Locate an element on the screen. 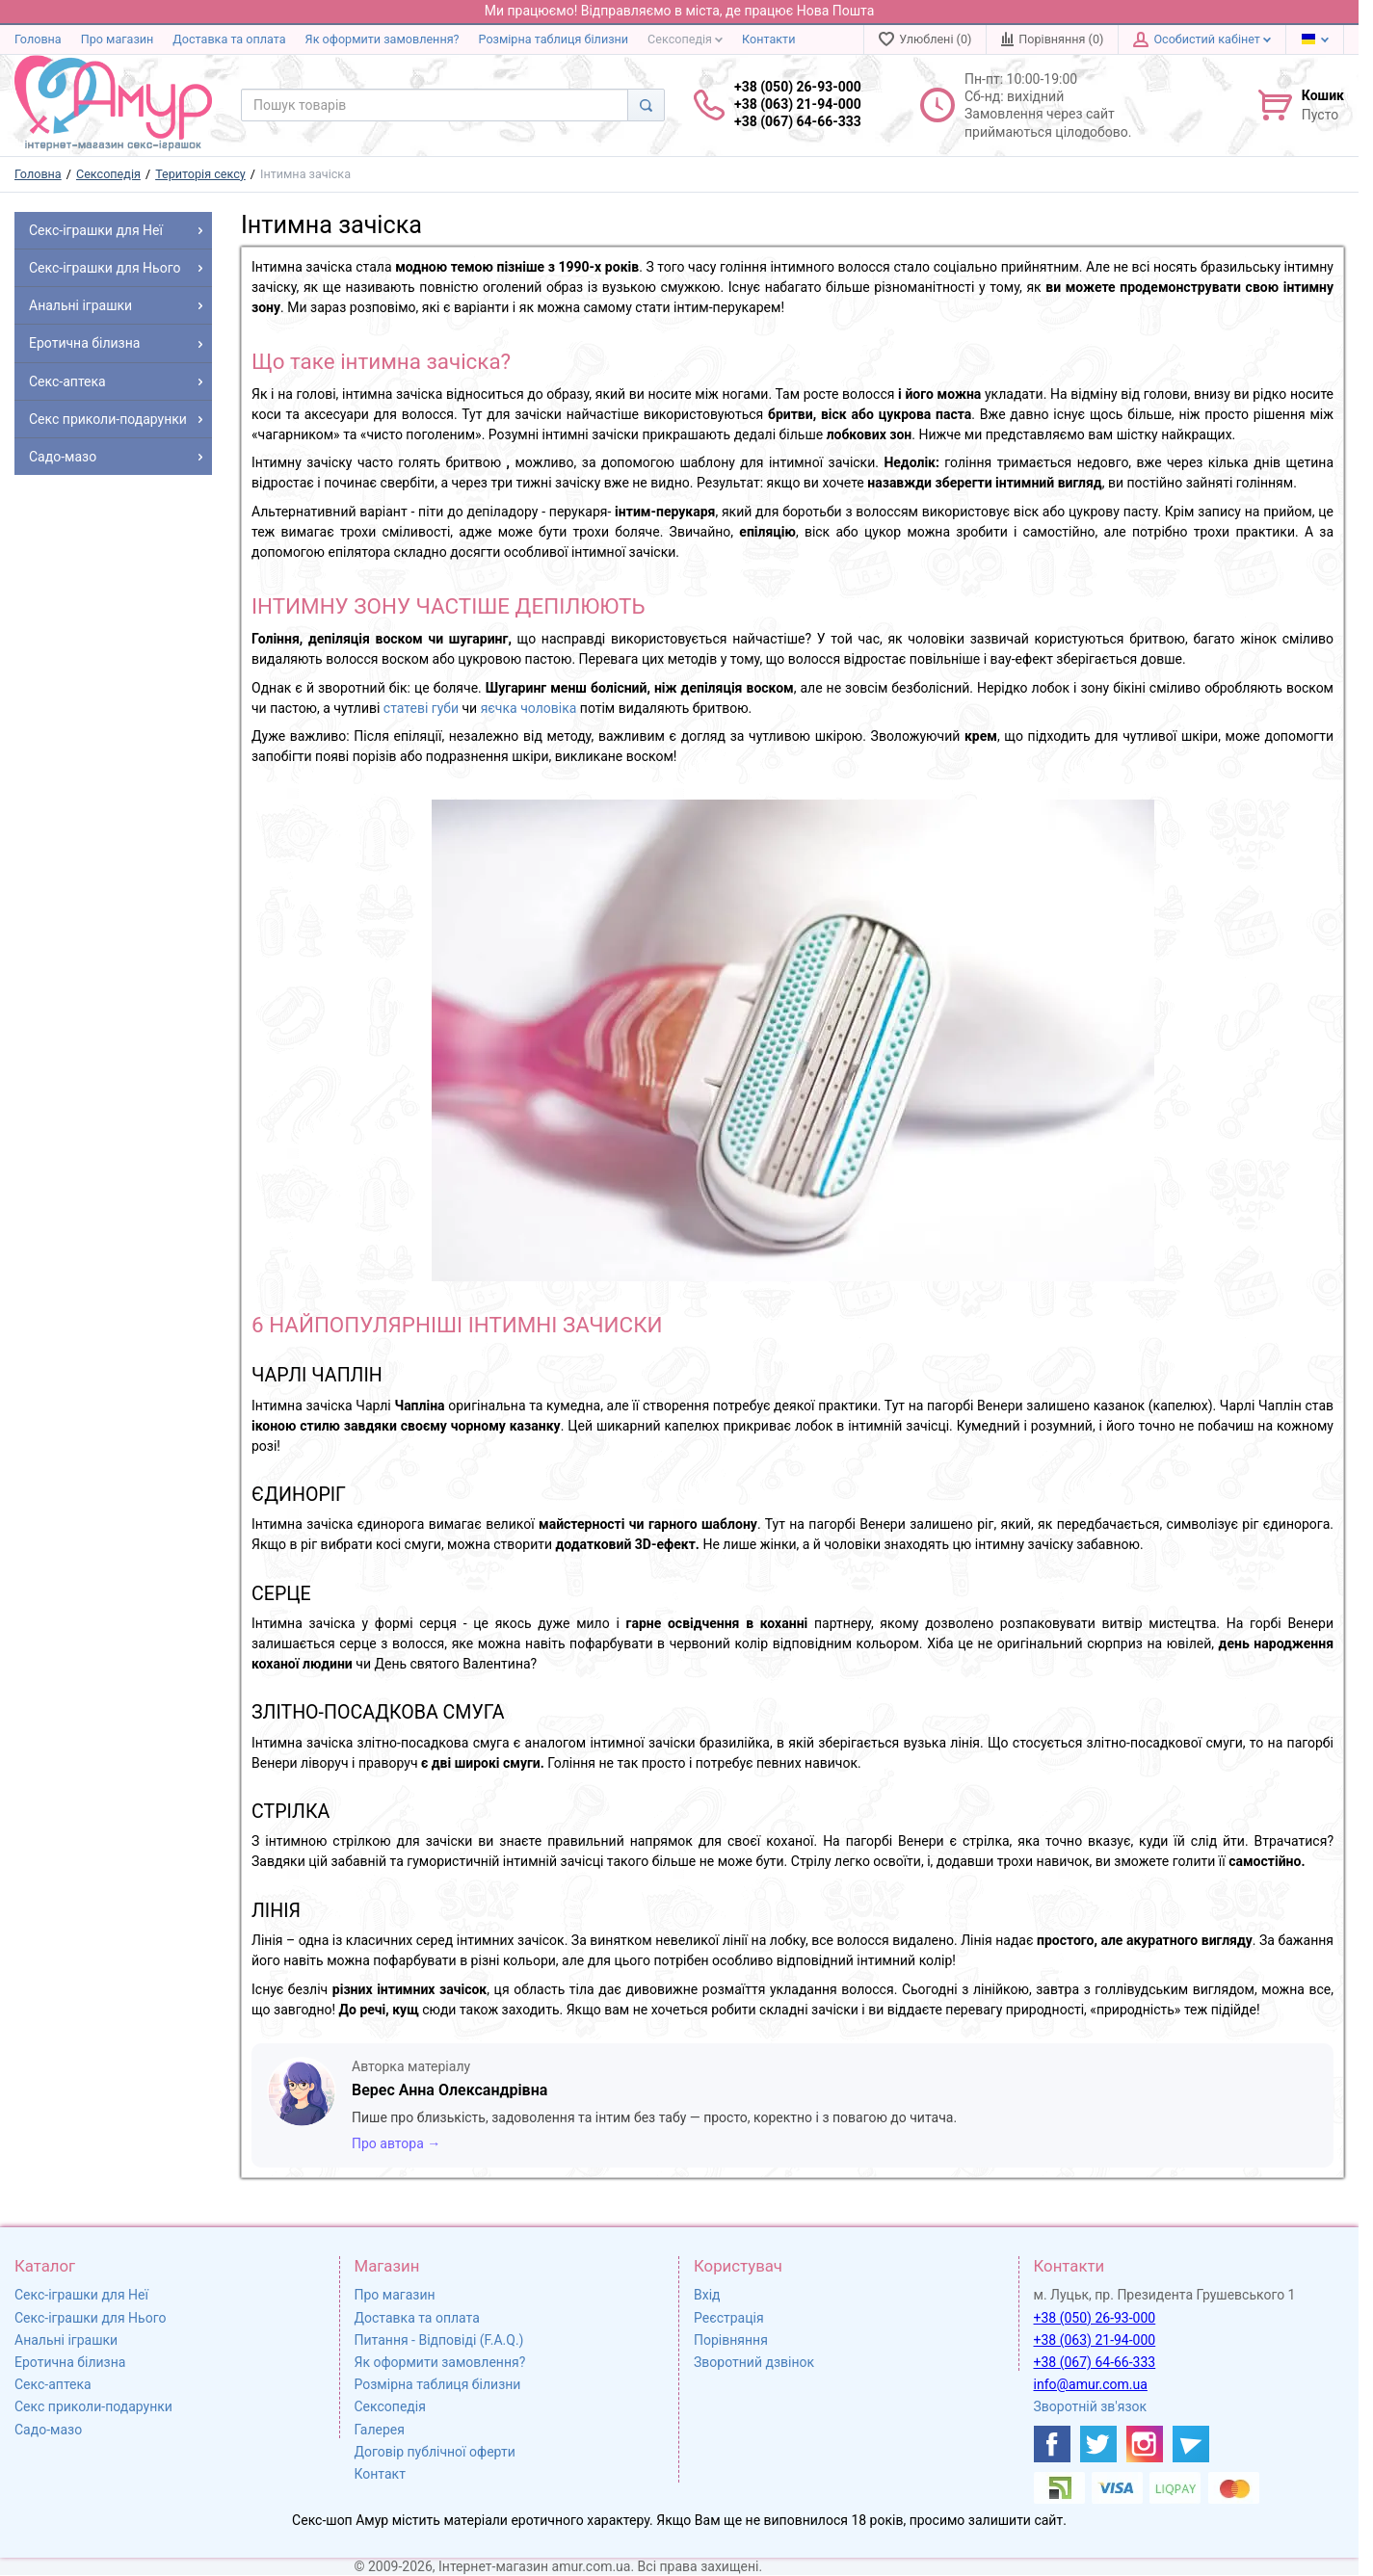 The height and width of the screenshot is (2576, 1373). Доставка та оплата is located at coordinates (228, 39).